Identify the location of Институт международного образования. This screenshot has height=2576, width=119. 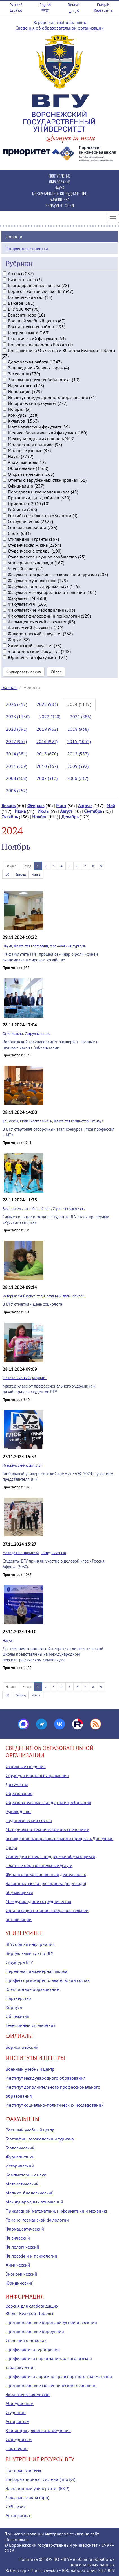
(46, 2078).